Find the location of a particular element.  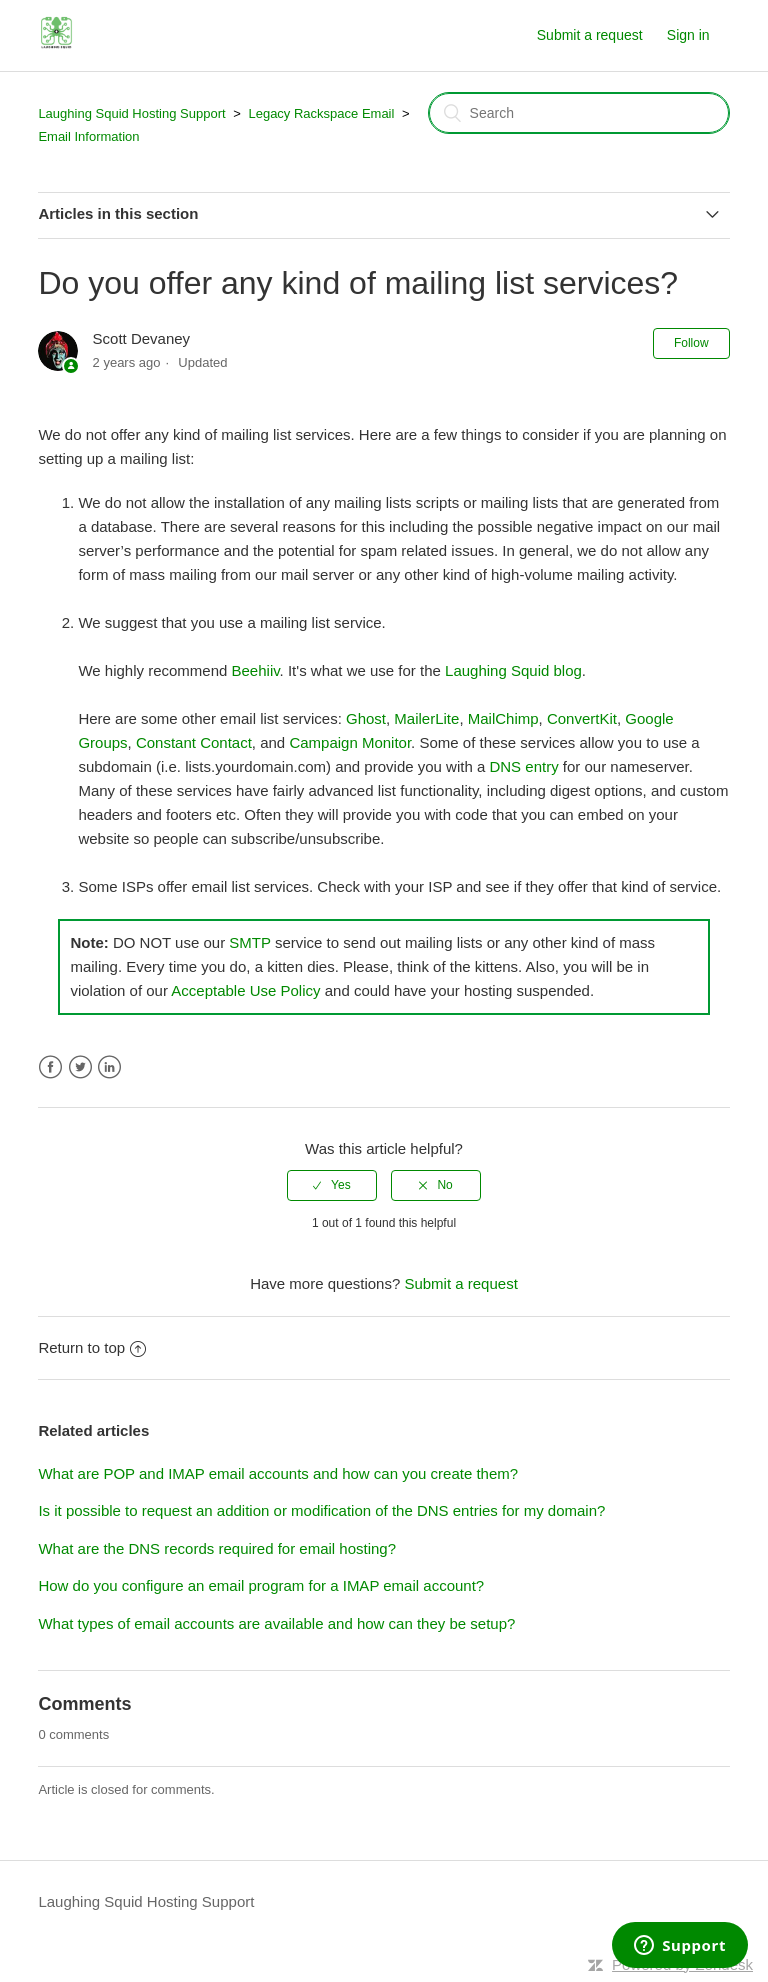

[radio] is located at coordinates (332, 1185).